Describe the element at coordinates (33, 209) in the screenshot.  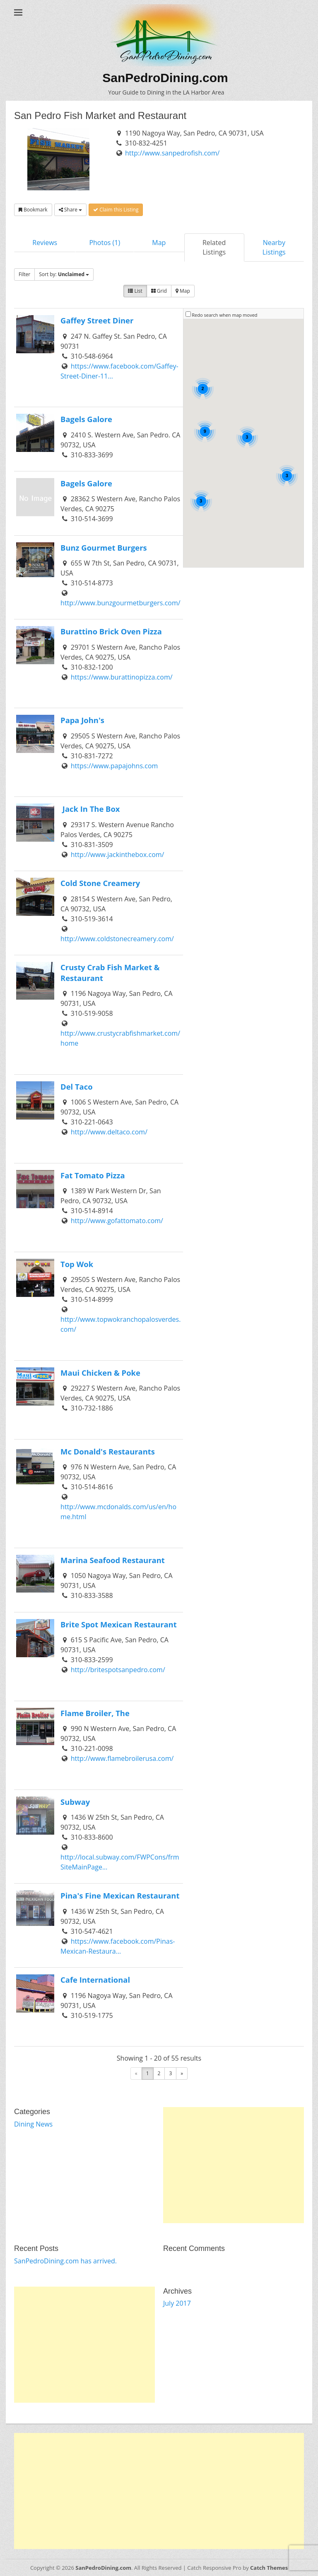
I see `Bookmark` at that location.